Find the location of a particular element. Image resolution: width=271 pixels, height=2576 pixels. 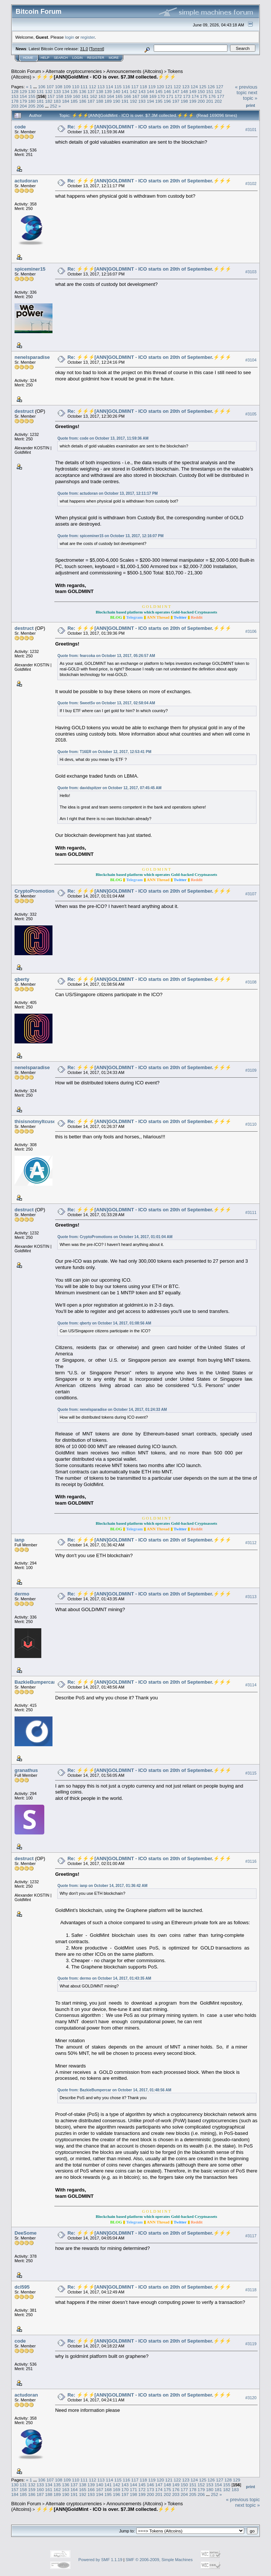

Quote from: actudoran on October 13, 2017, 12:11:17 PM is located at coordinates (107, 493).